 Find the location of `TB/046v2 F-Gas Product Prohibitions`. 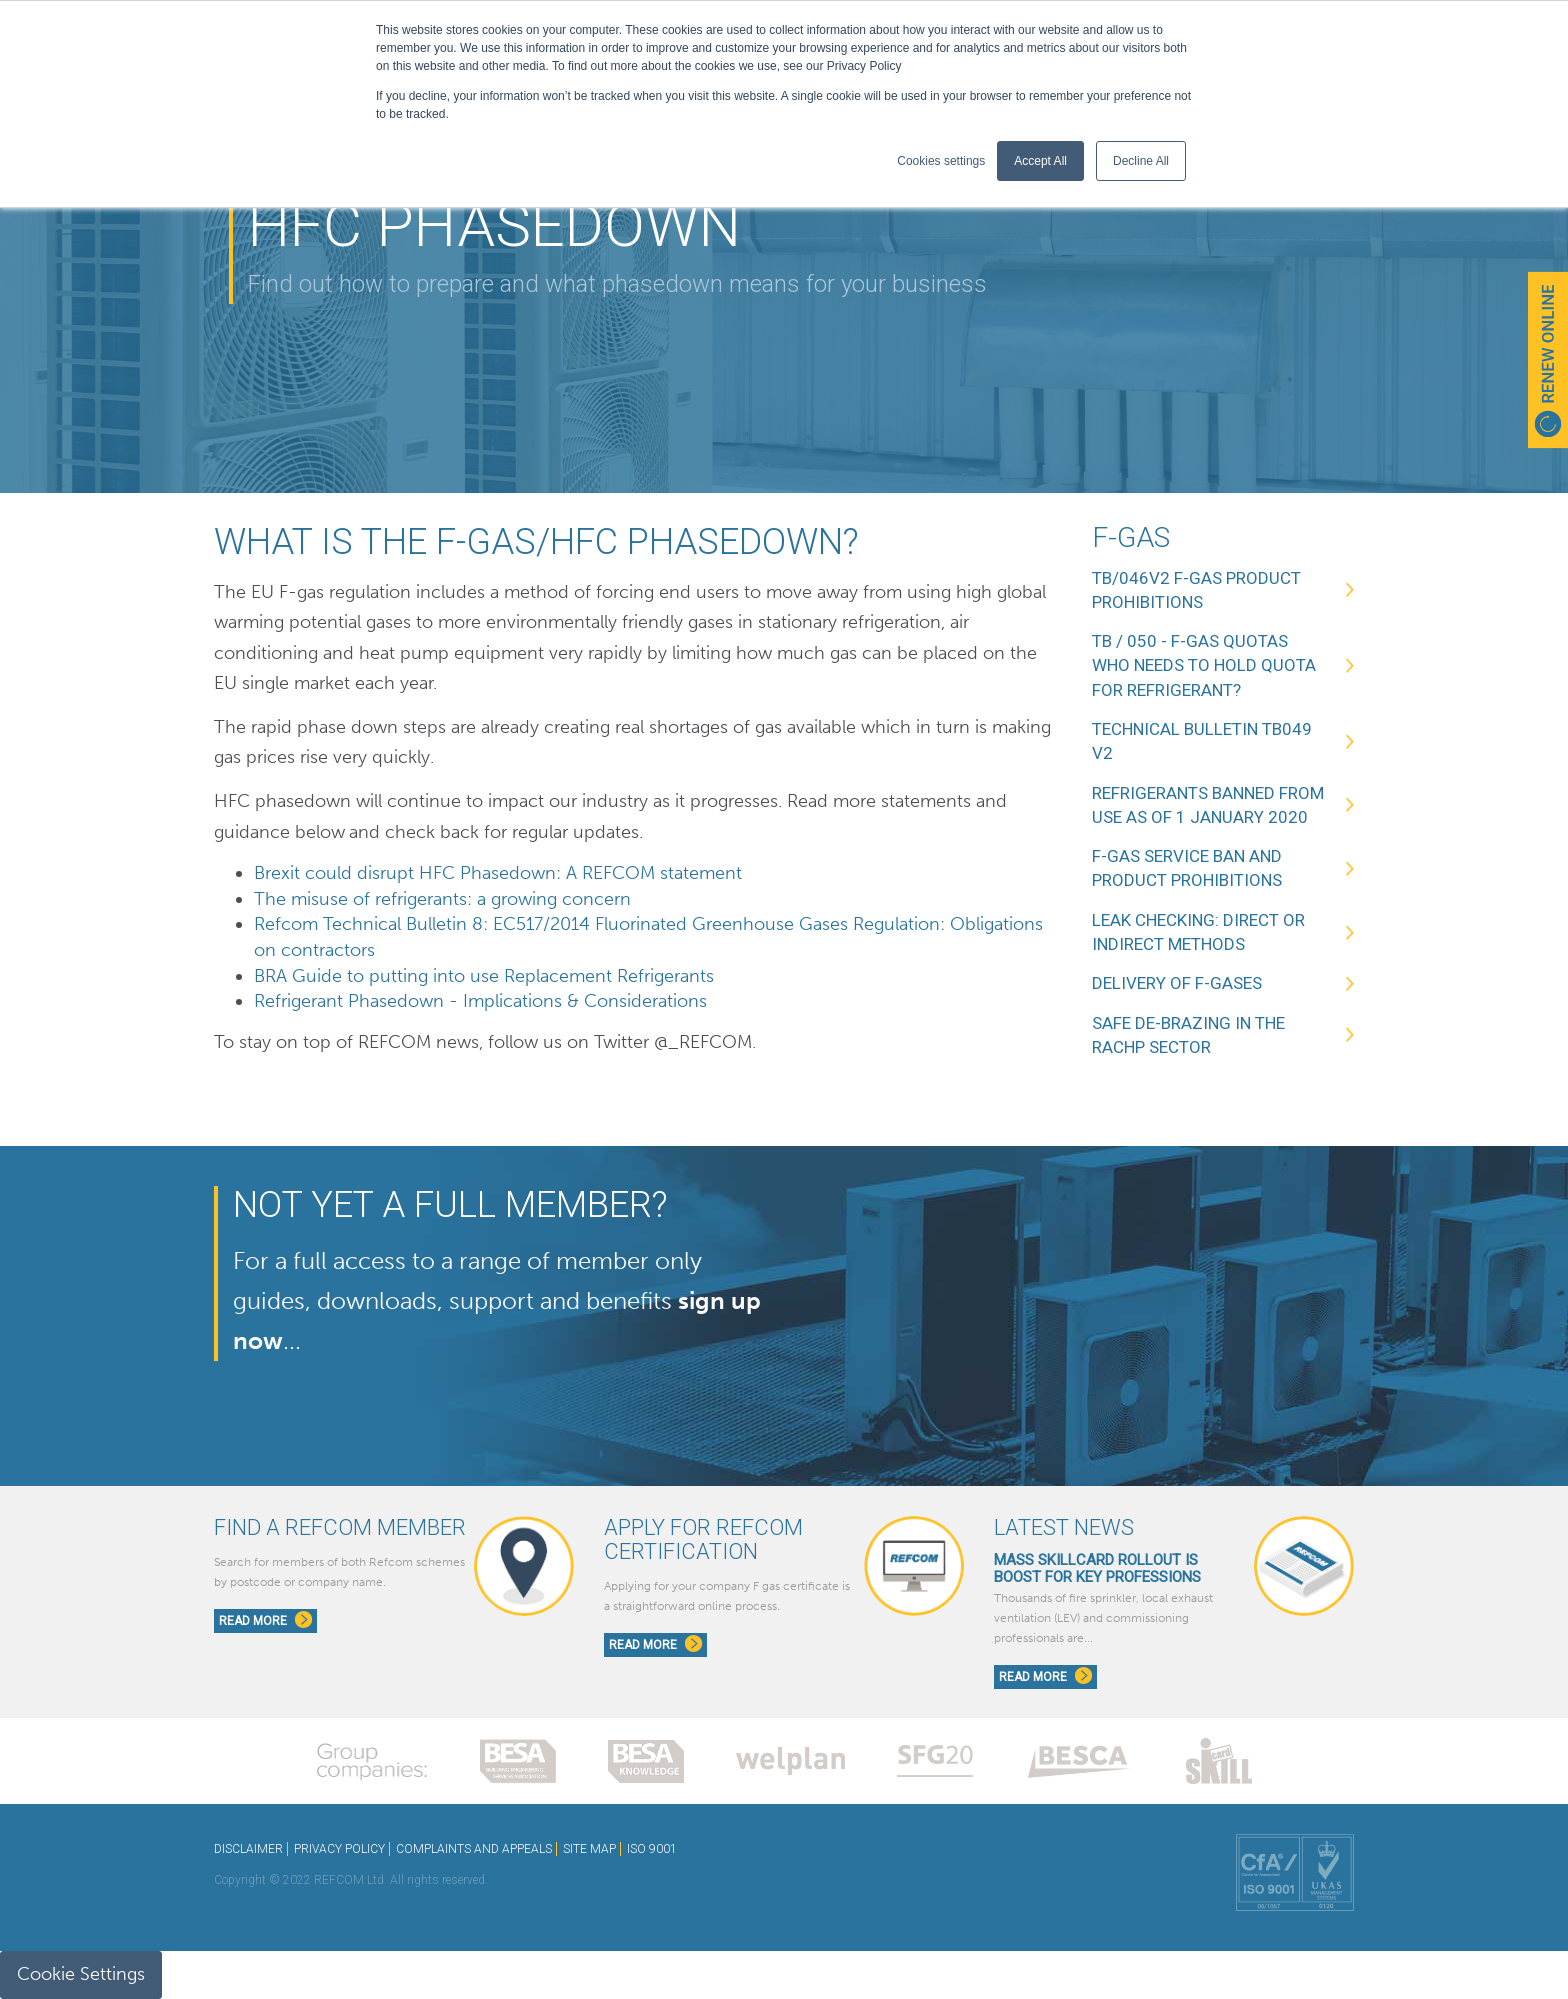

TB/046v2 F-Gas Product Prohibitions is located at coordinates (1196, 590).